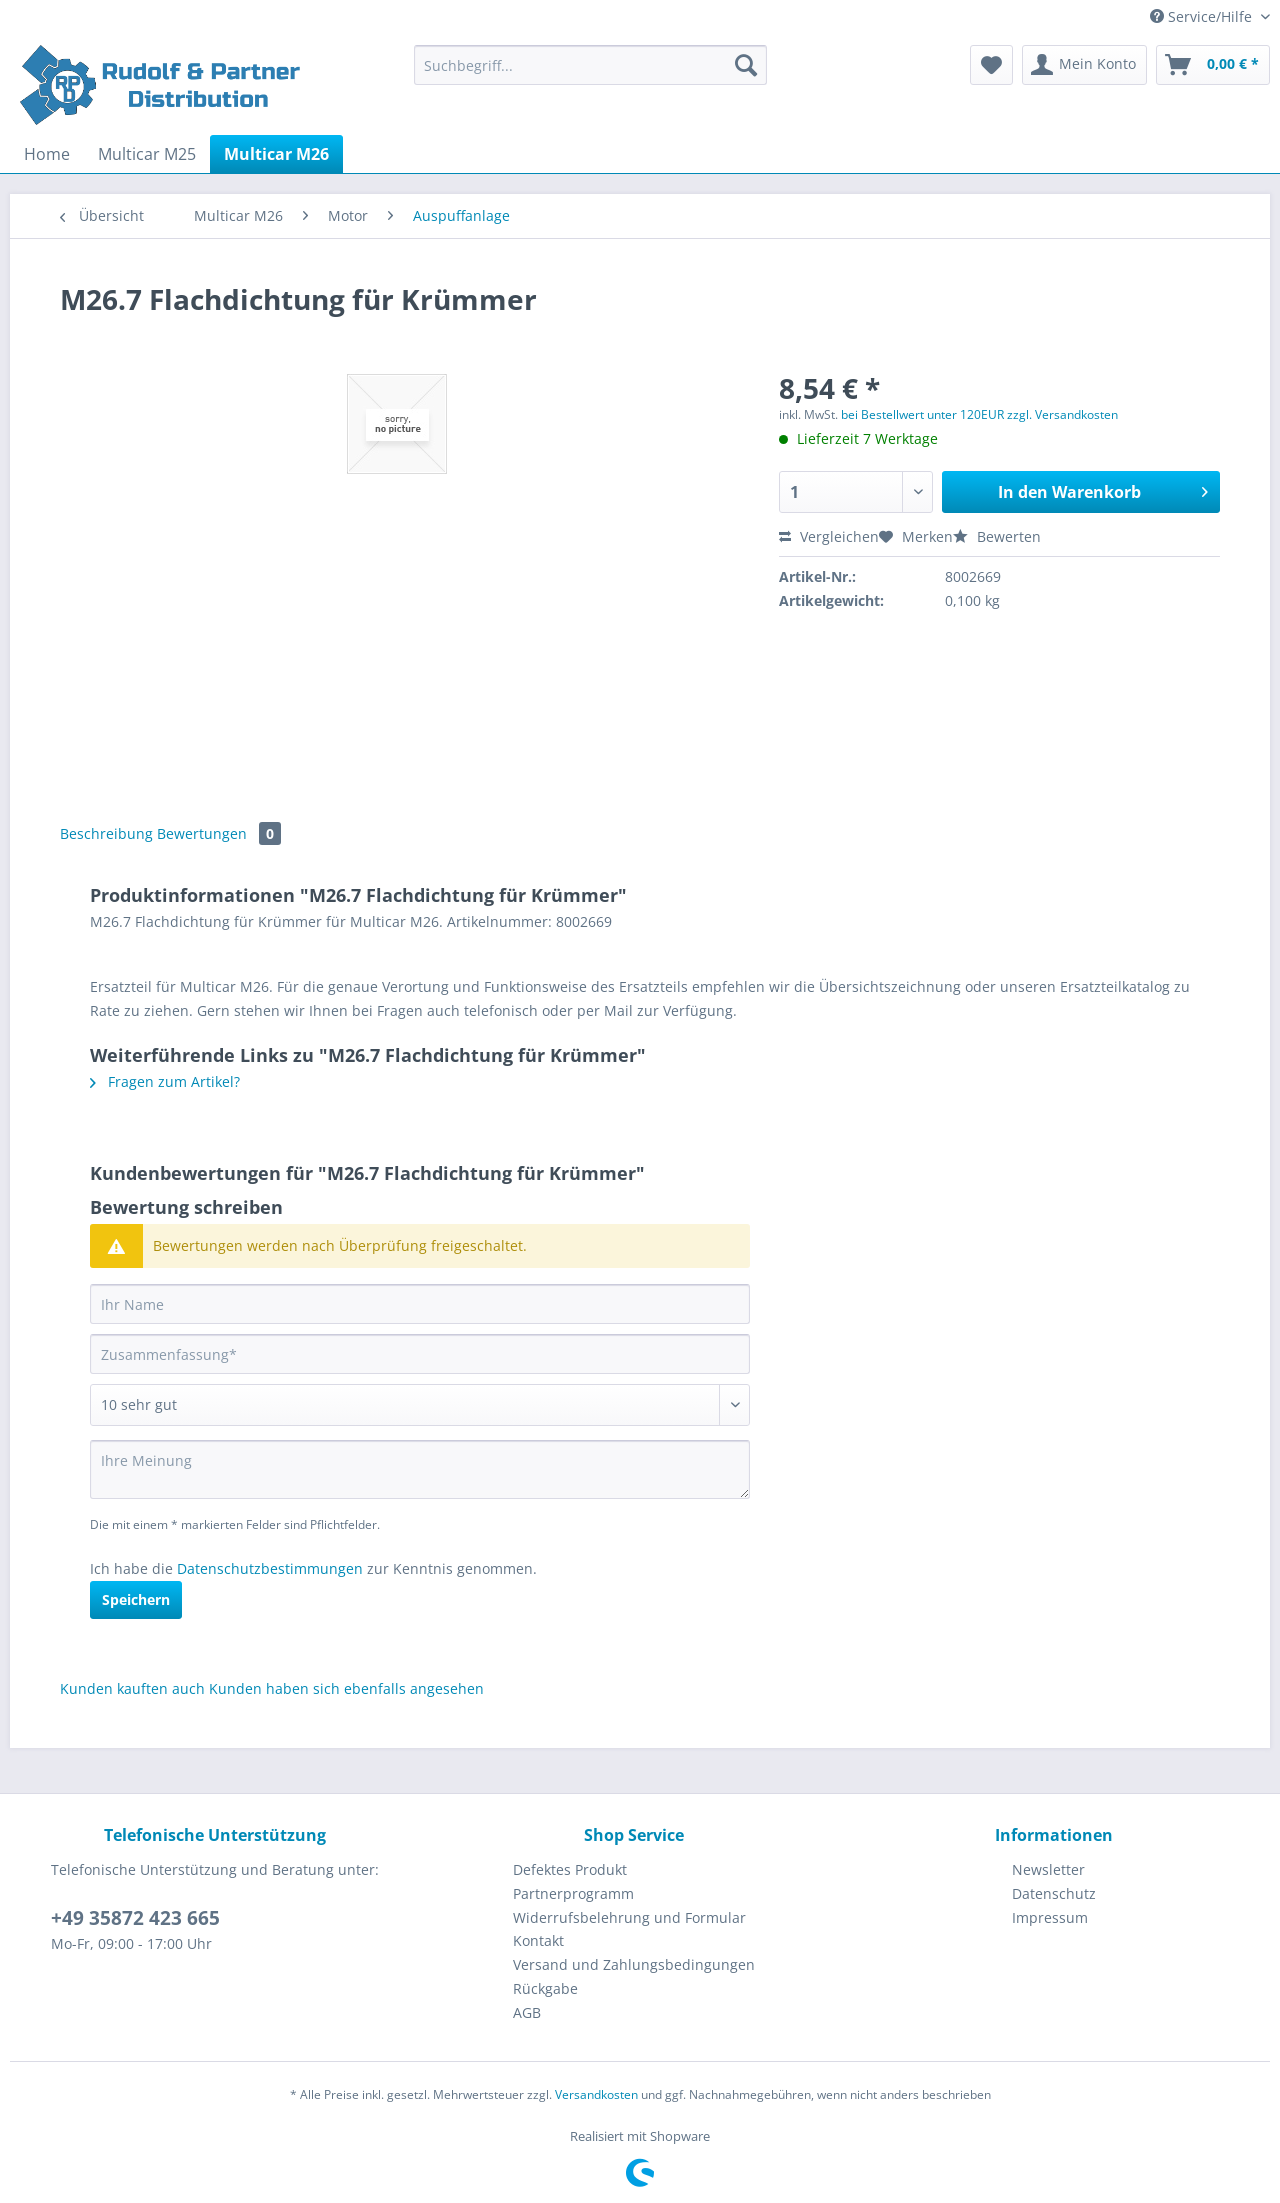 The width and height of the screenshot is (1280, 2203). I want to click on Bewerten, so click(997, 536).